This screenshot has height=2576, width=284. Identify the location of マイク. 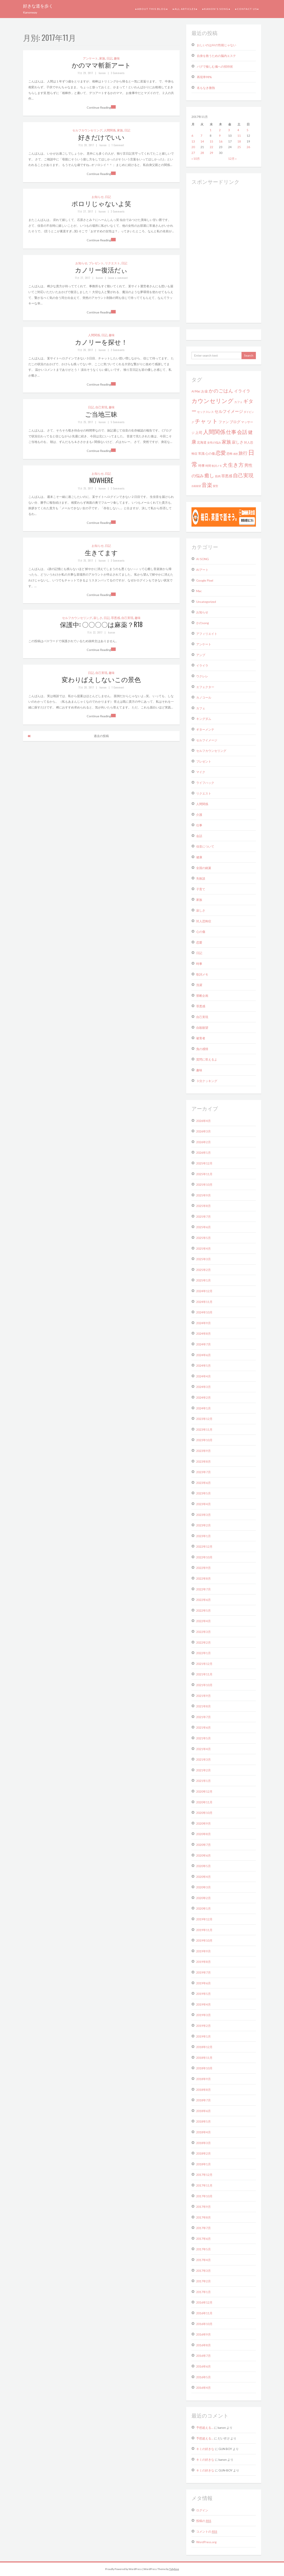
(200, 772).